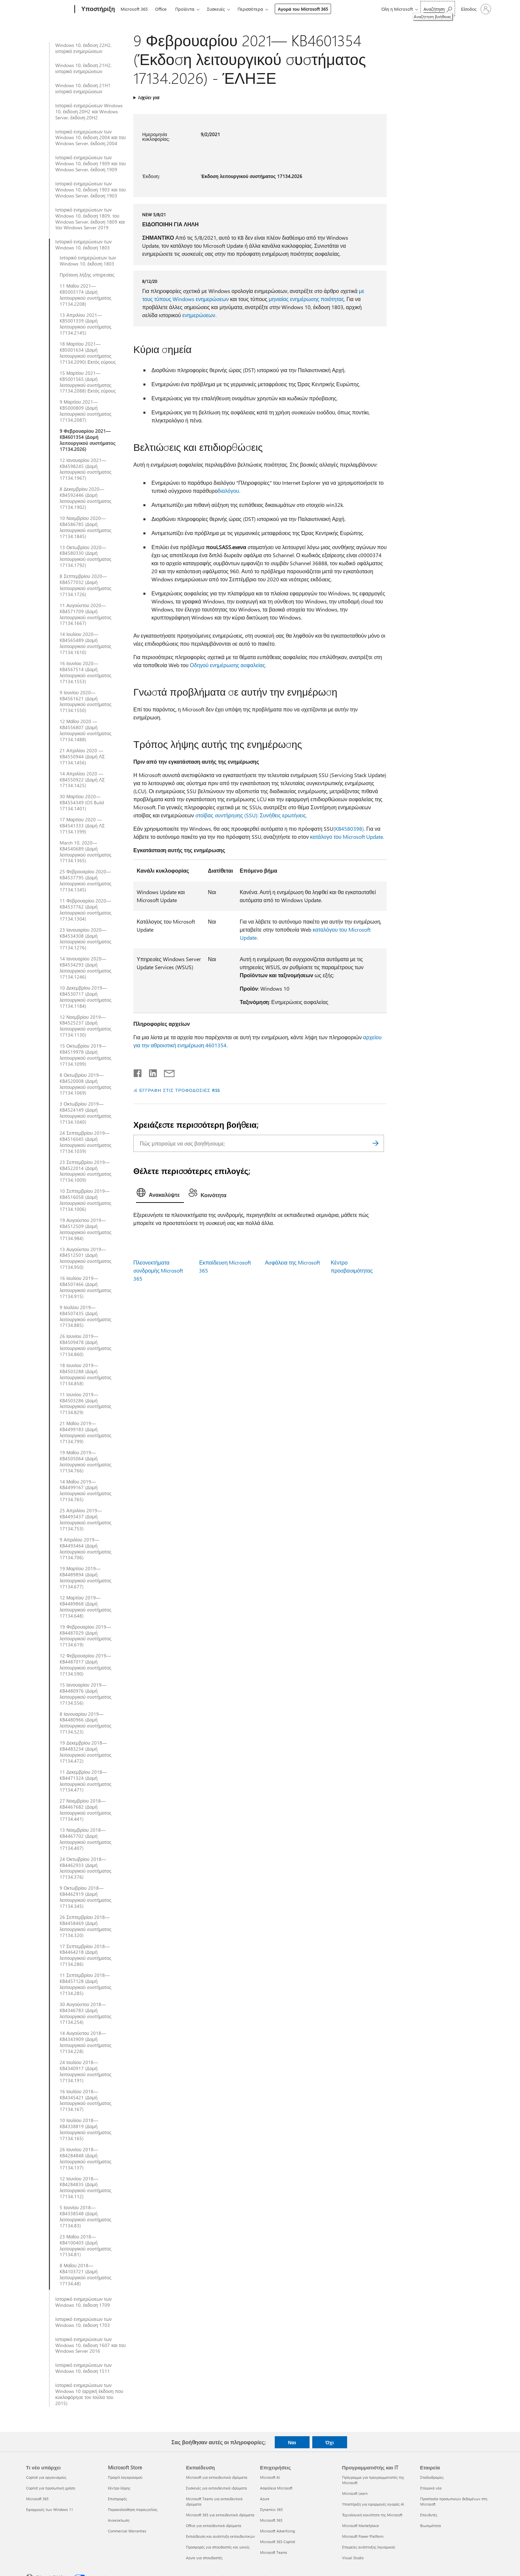  Describe the element at coordinates (88, 353) in the screenshot. I see `18 Μαρτίου 2021—KB5001634 (Δομή λειτουργικού συστήματος 17134.2090) Εκτός εύρους` at that location.